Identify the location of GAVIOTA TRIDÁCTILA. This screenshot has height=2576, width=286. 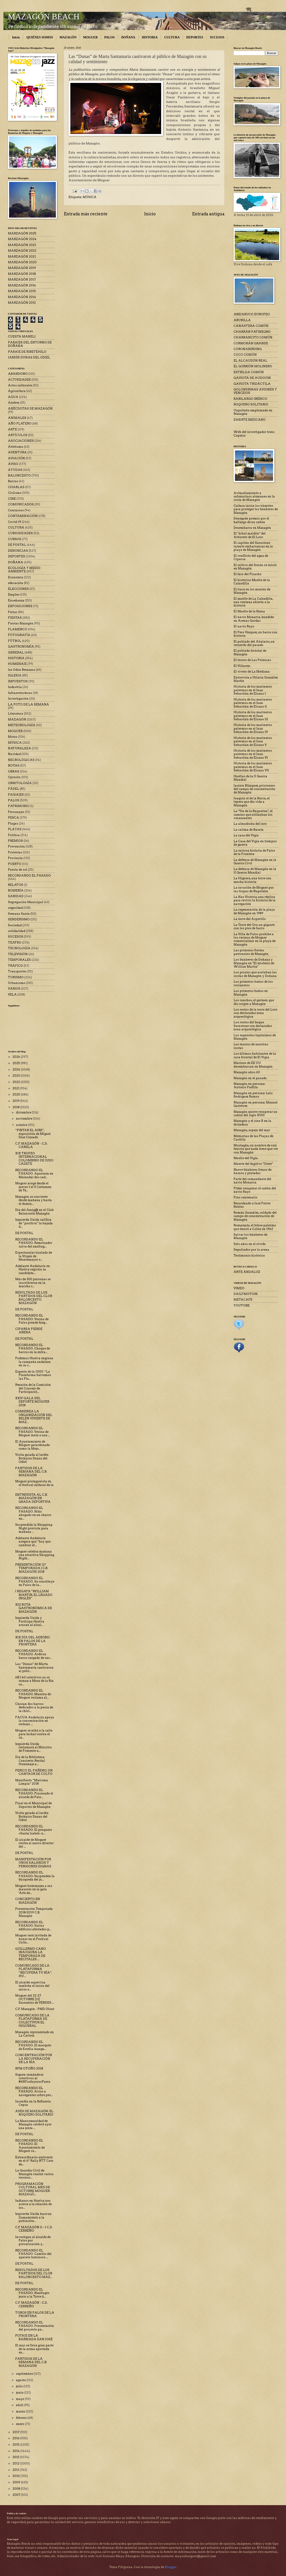
(252, 383).